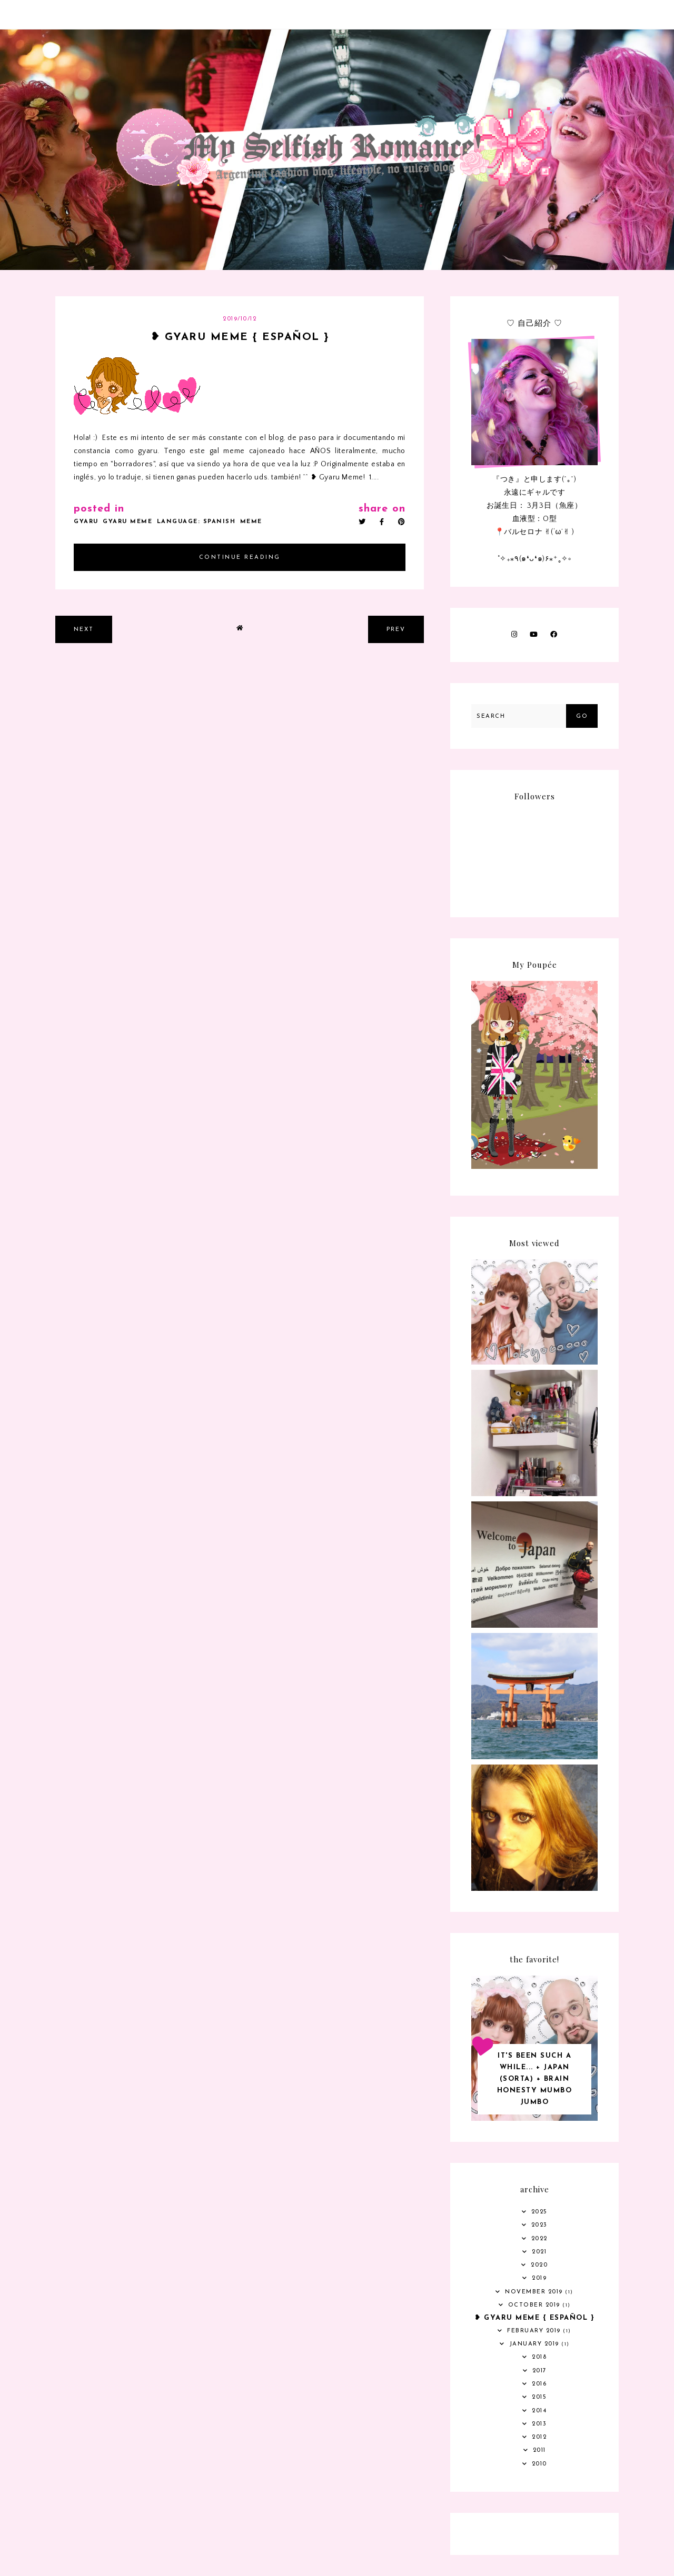 The height and width of the screenshot is (2576, 674). I want to click on meme, so click(251, 522).